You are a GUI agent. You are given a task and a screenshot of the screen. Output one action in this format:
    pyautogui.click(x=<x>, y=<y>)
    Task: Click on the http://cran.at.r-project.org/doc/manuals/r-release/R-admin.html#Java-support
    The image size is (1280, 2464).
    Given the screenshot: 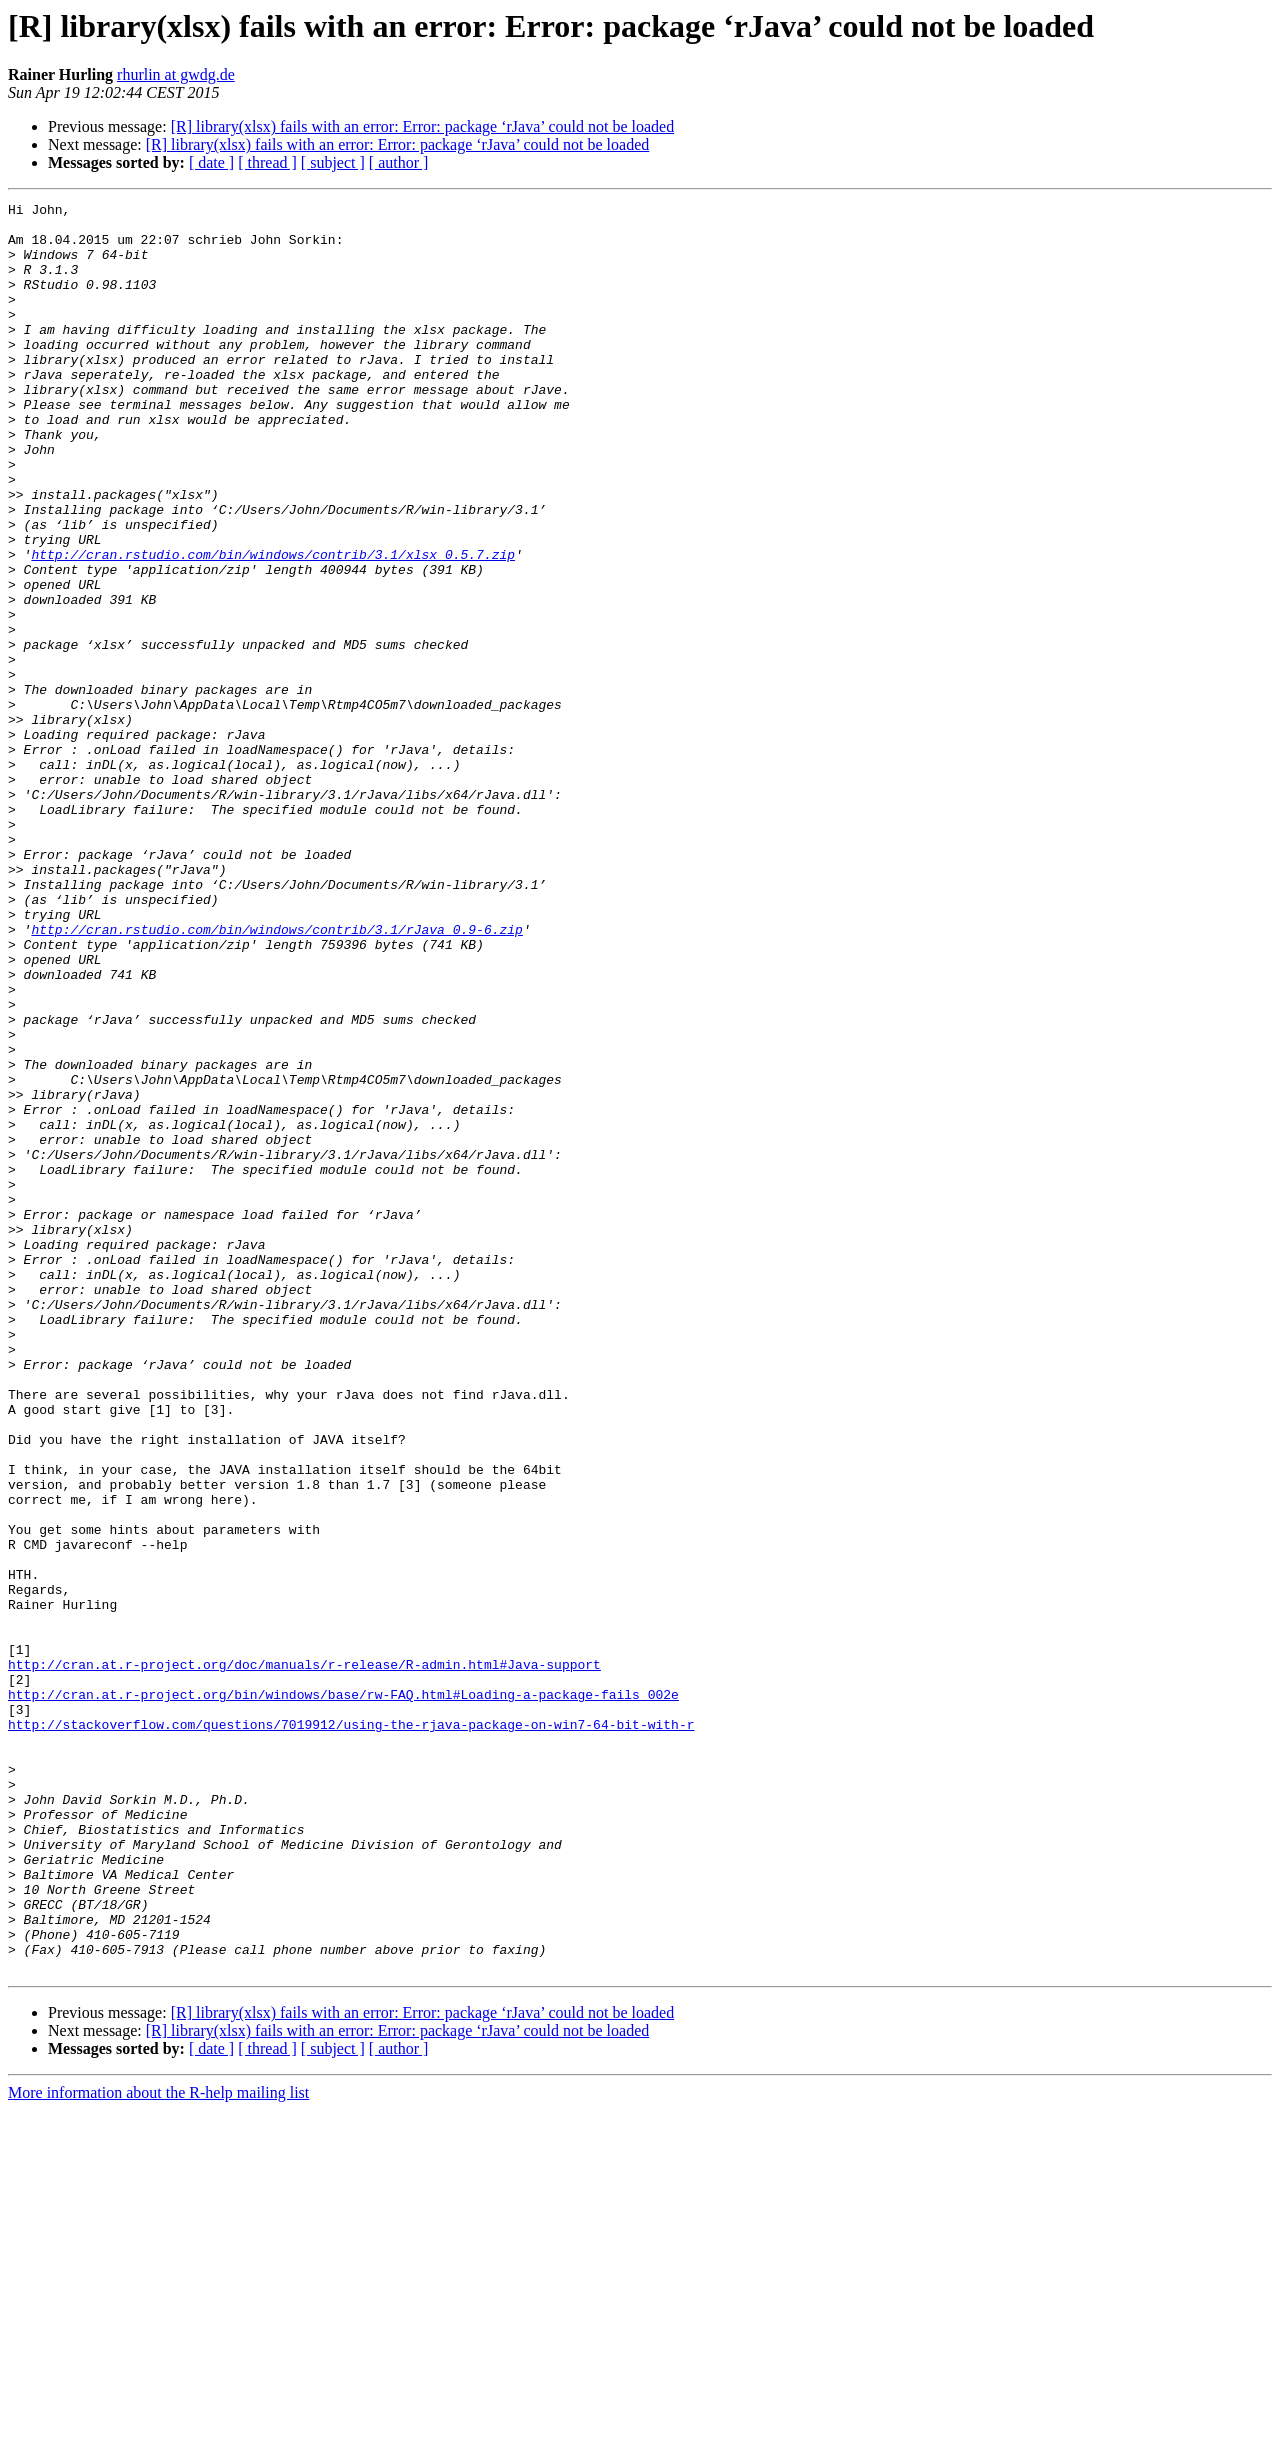 What is the action you would take?
    pyautogui.click(x=304, y=1958)
    